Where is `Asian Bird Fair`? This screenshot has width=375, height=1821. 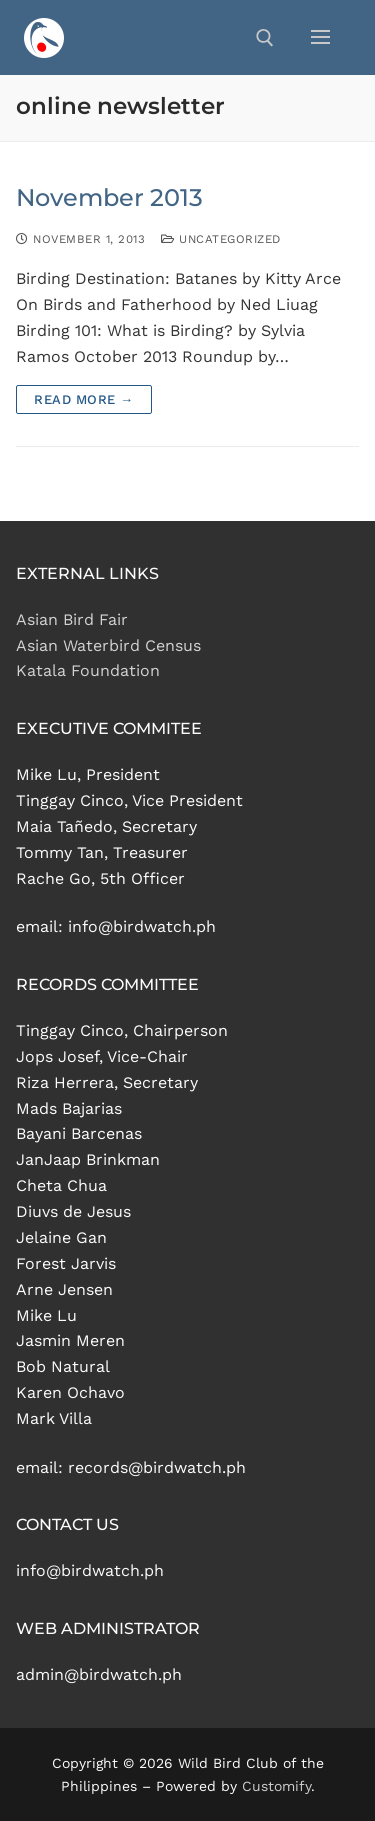 Asian Bird Fair is located at coordinates (72, 619).